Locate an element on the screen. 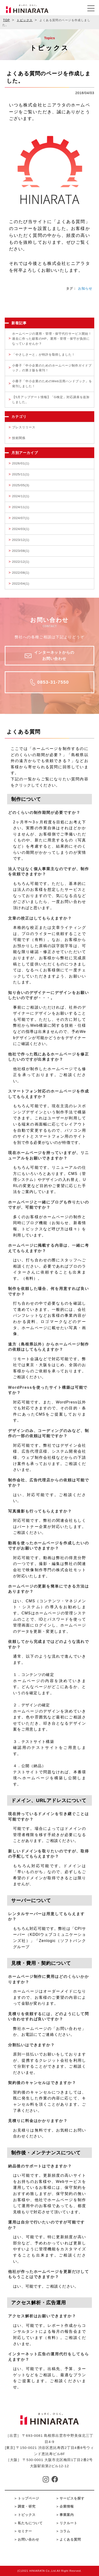  コラム is located at coordinates (65, 2531).